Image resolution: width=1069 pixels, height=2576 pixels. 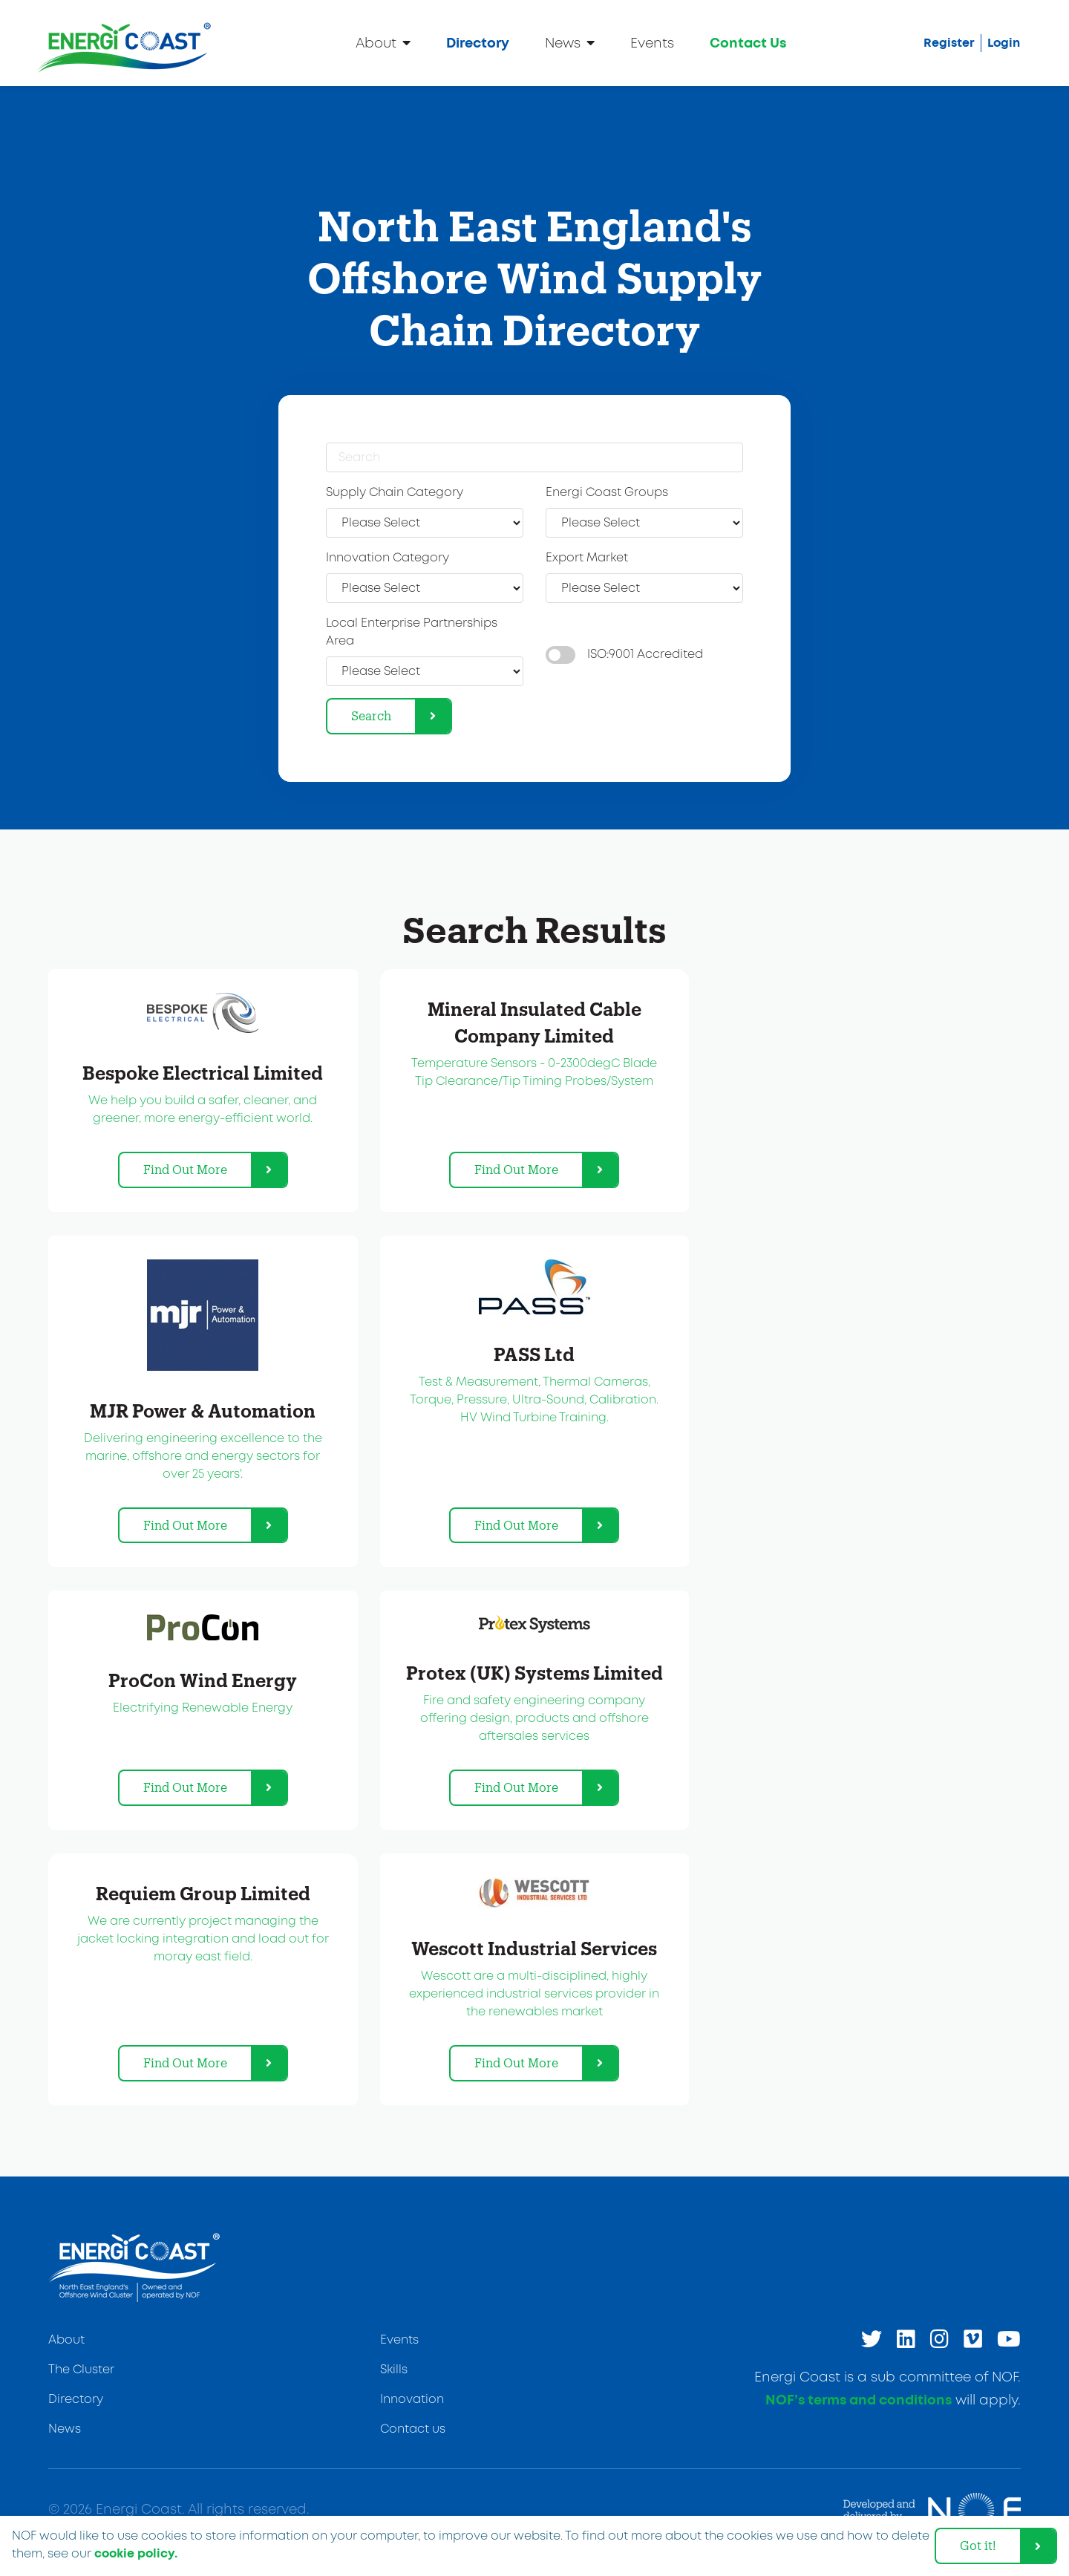 I want to click on cookie policy. [learn more about cookies], so click(x=135, y=2554).